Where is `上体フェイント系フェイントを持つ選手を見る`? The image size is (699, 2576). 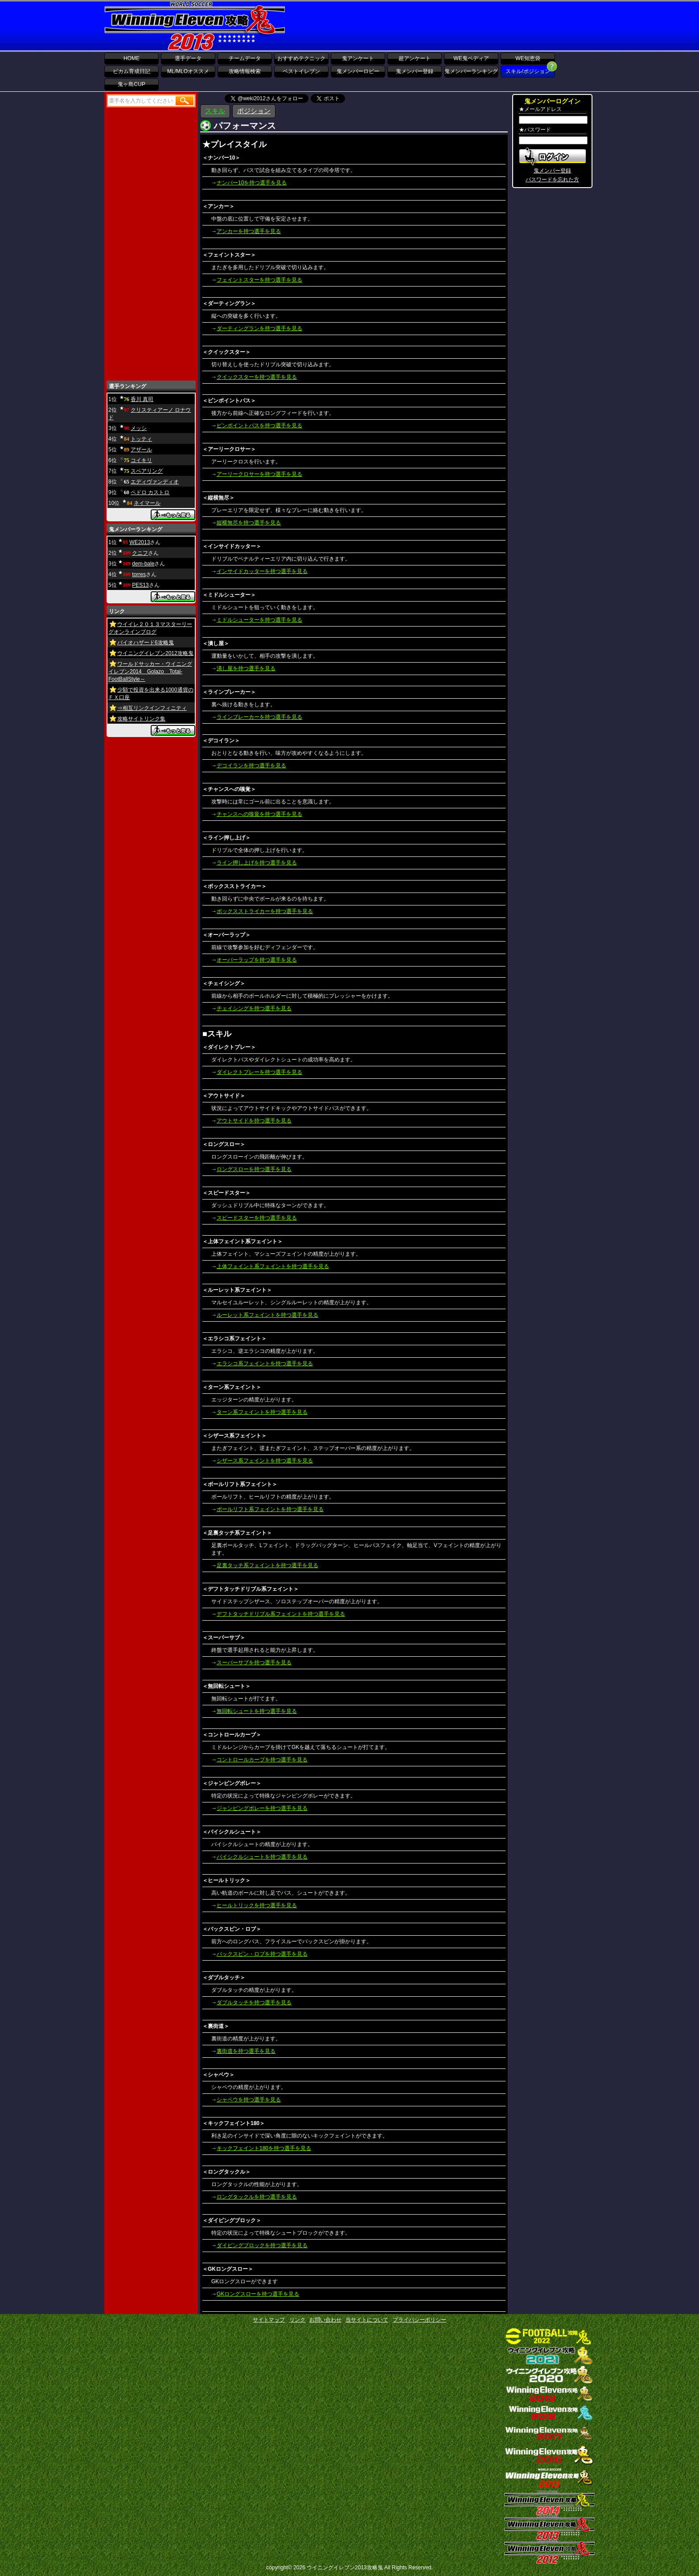 上体フェイント系フェイントを持つ選手を見る is located at coordinates (273, 1266).